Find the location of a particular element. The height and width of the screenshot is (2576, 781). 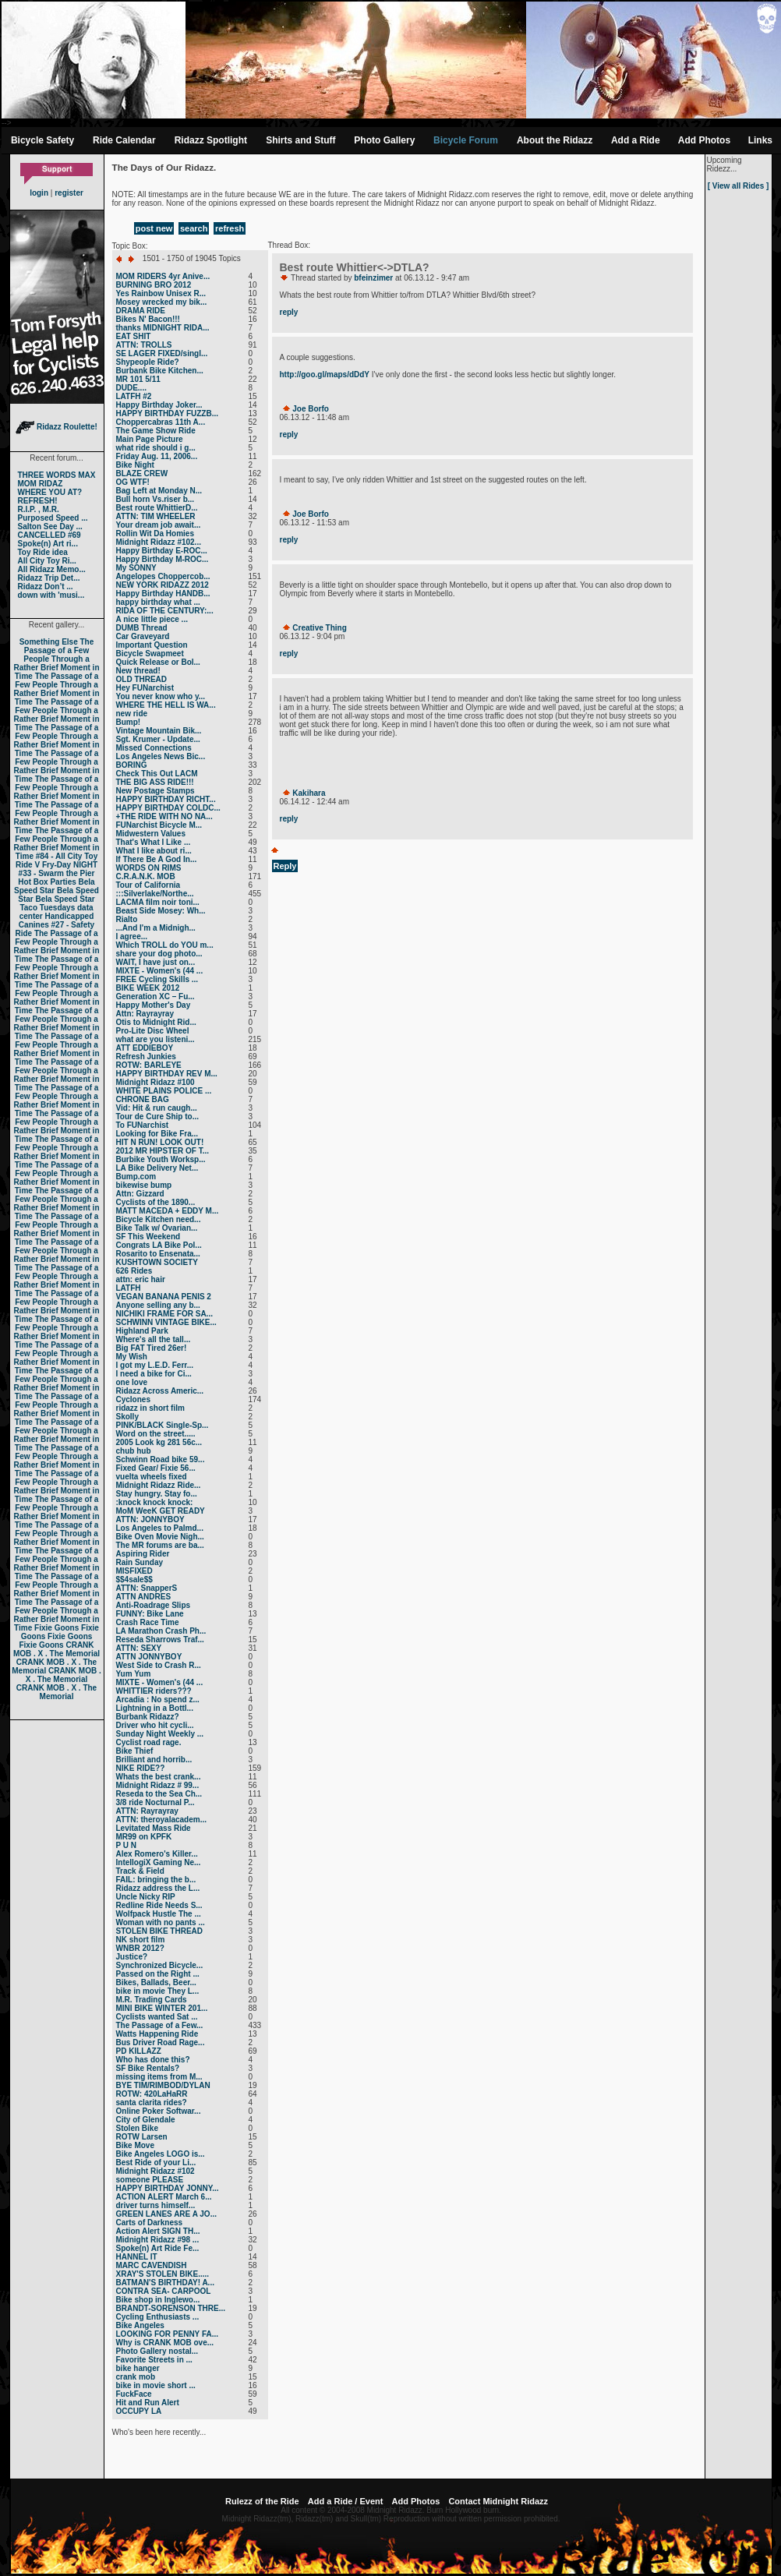

WORDS ON RIMS is located at coordinates (149, 868).